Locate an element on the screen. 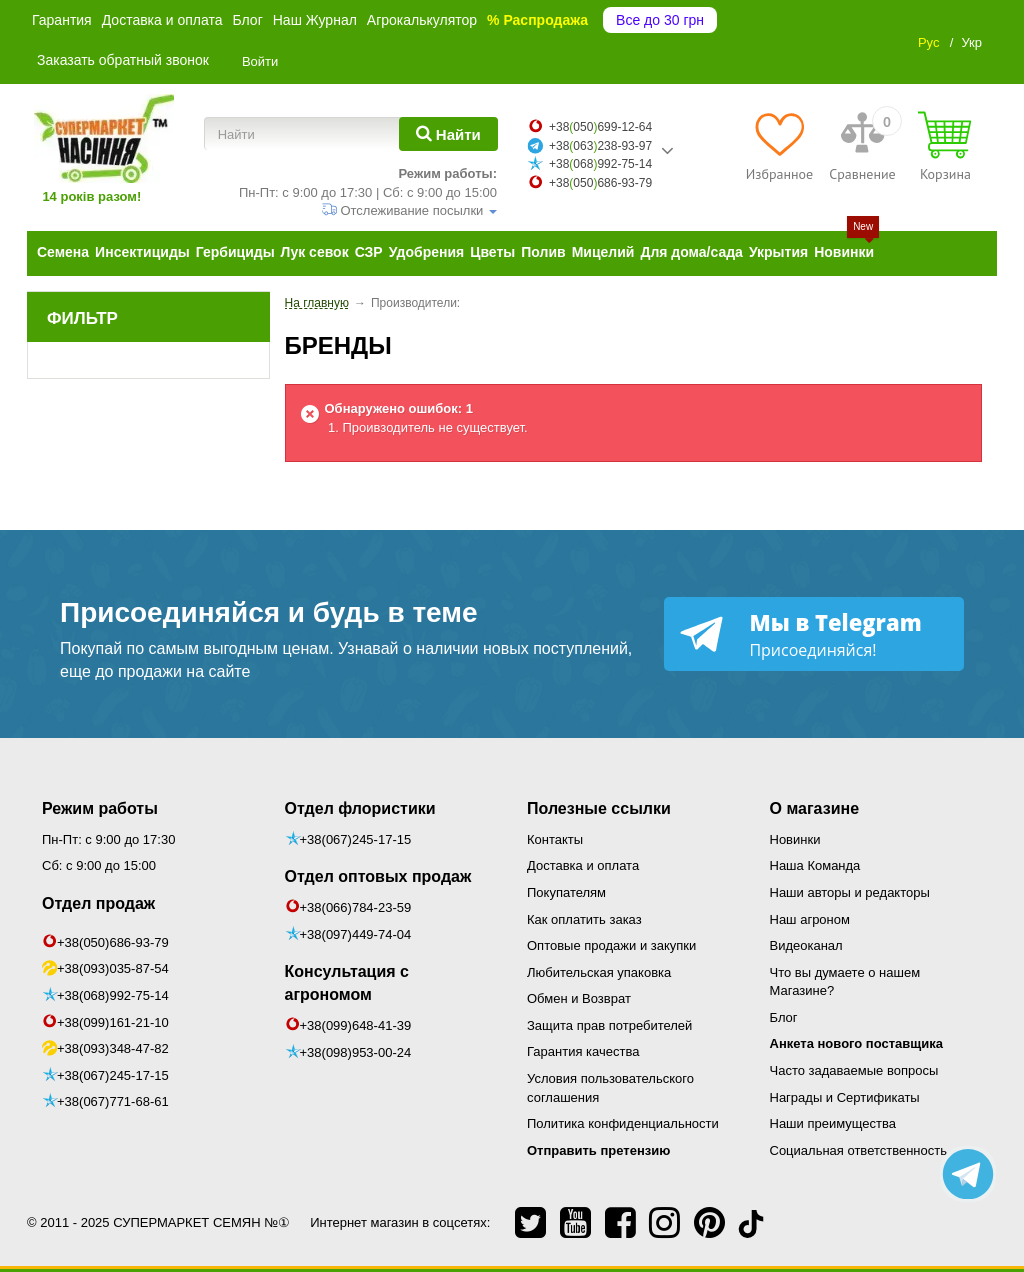  +38(093)035-87-54 is located at coordinates (113, 968).